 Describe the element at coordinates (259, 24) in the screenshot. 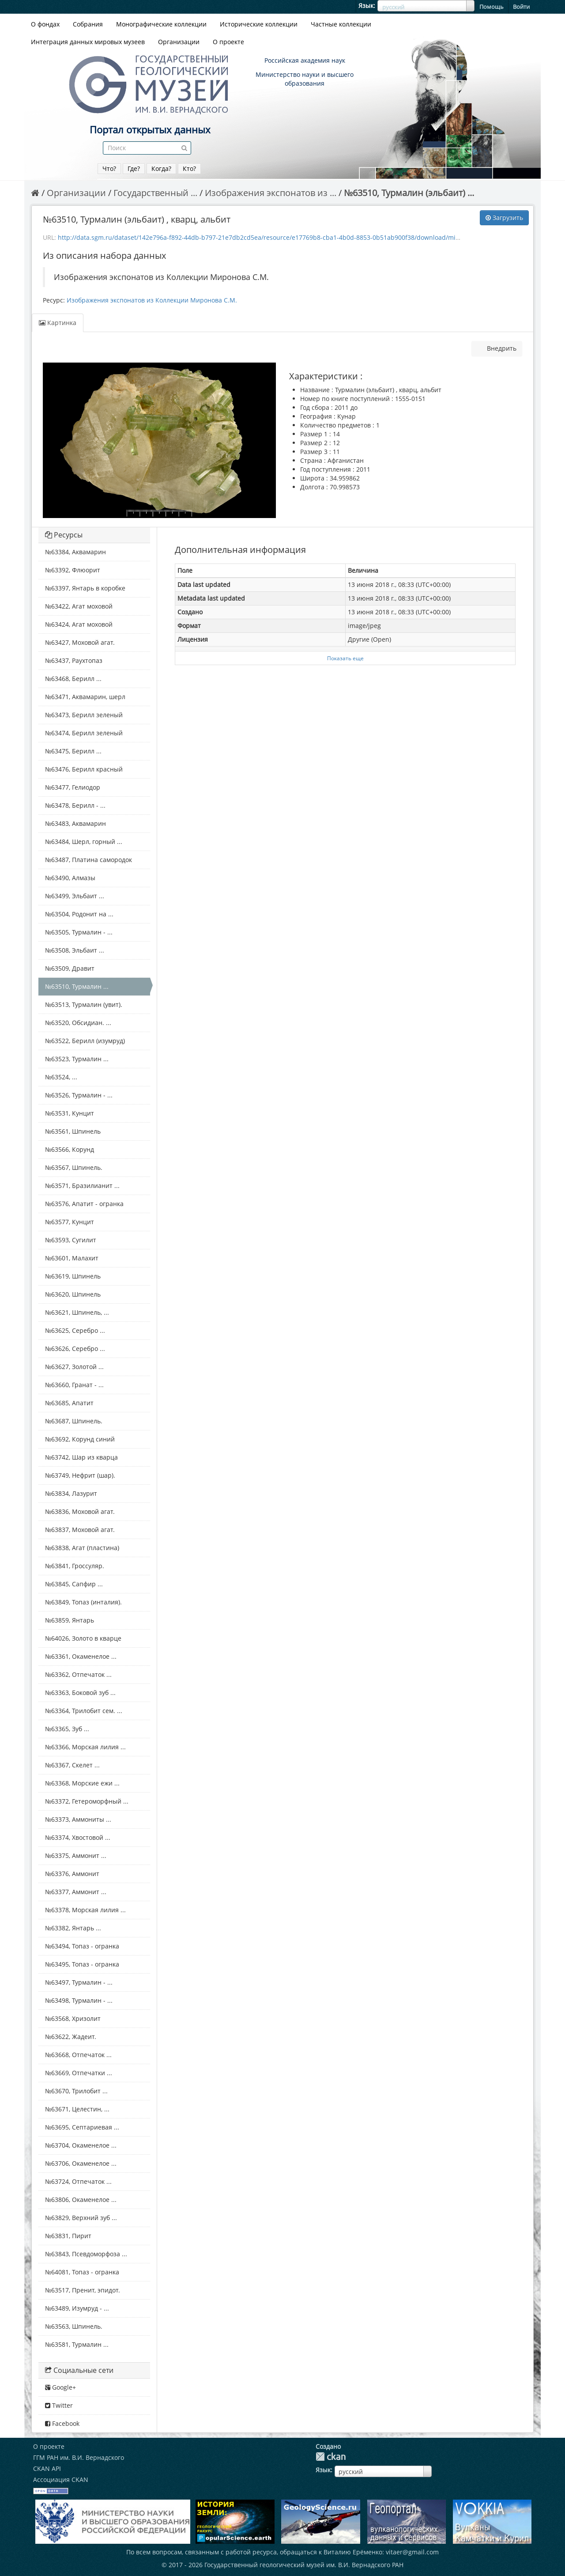

I see `Исторические коллекции` at that location.